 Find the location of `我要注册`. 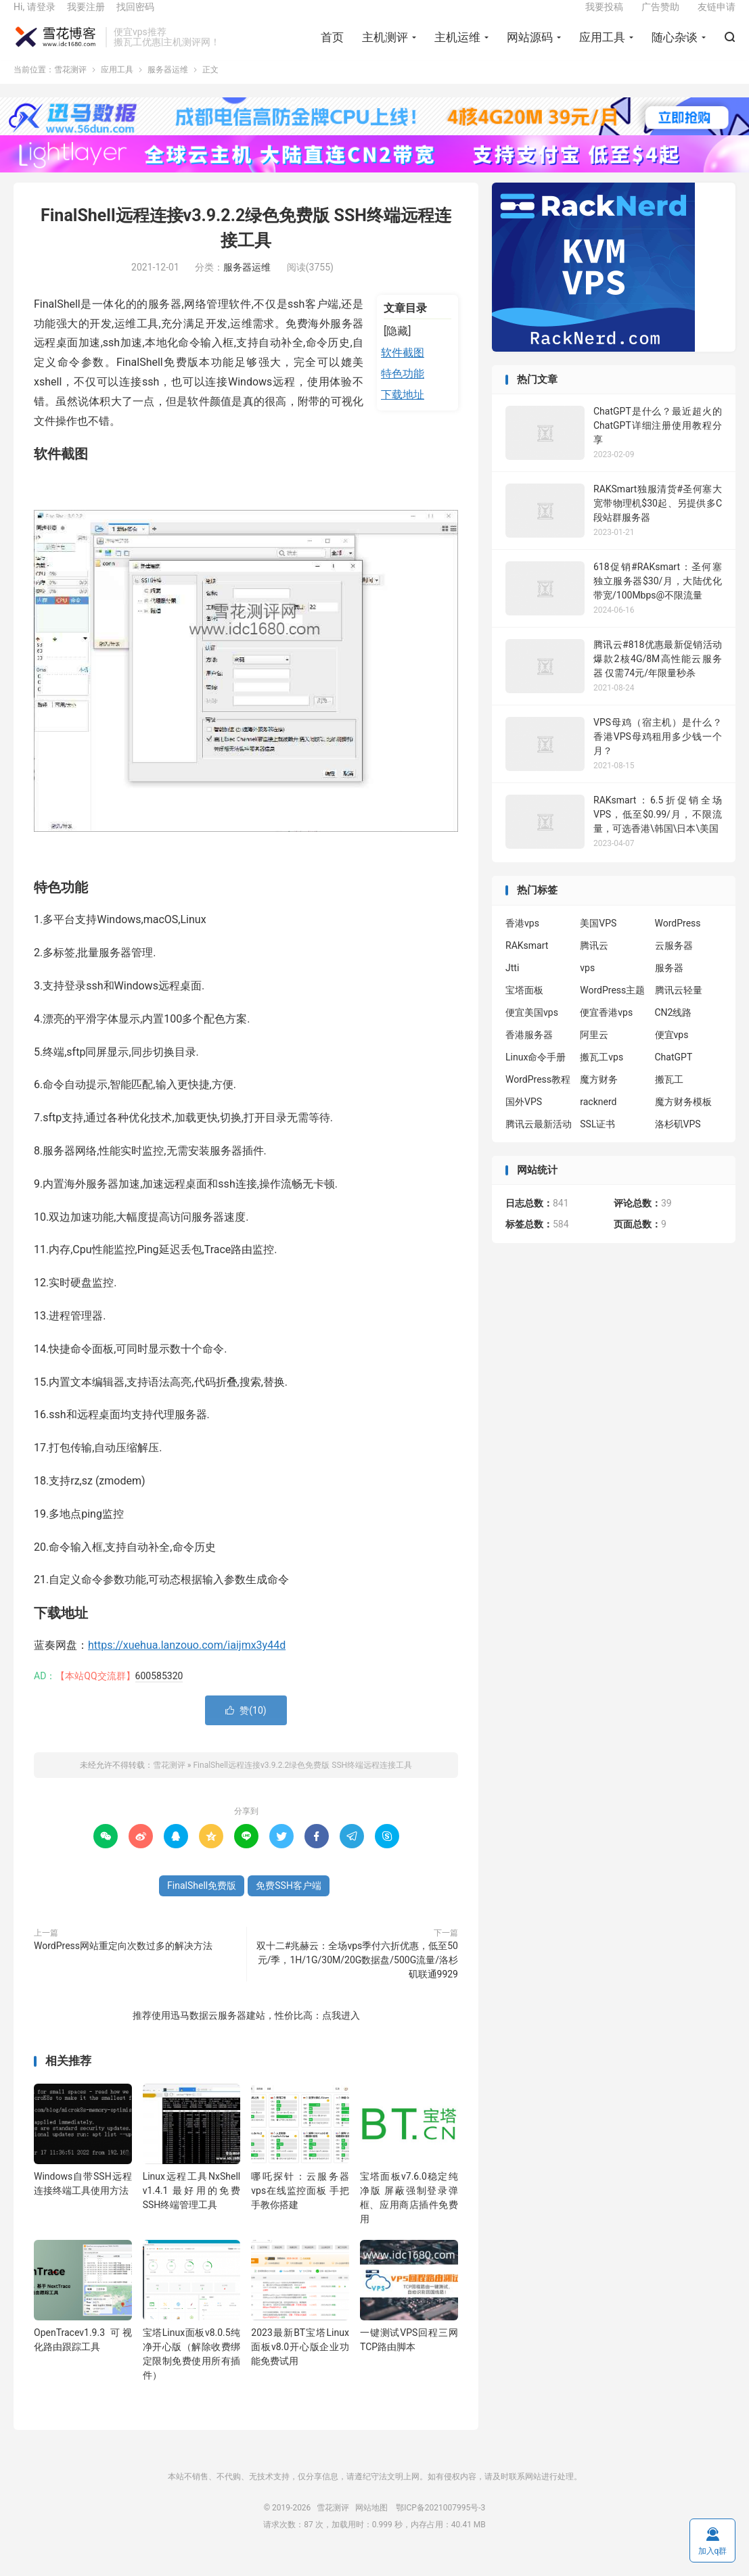

我要注册 is located at coordinates (86, 17).